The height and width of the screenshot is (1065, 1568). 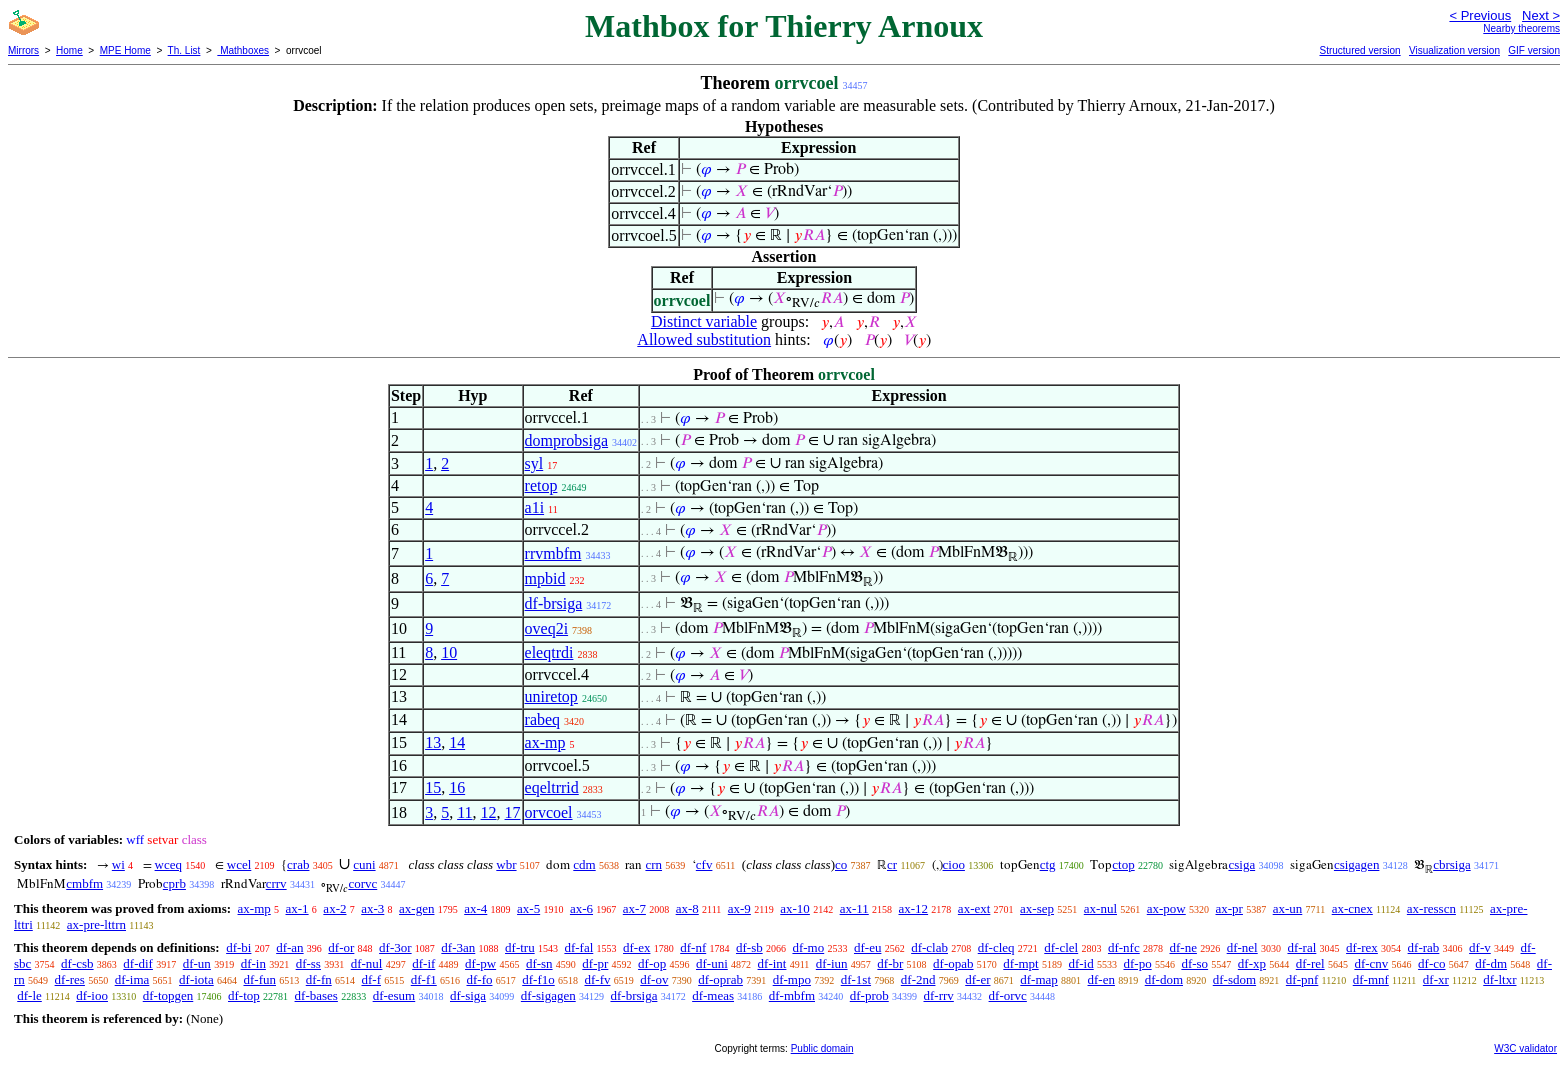 What do you see at coordinates (197, 963) in the screenshot?
I see `df-un` at bounding box center [197, 963].